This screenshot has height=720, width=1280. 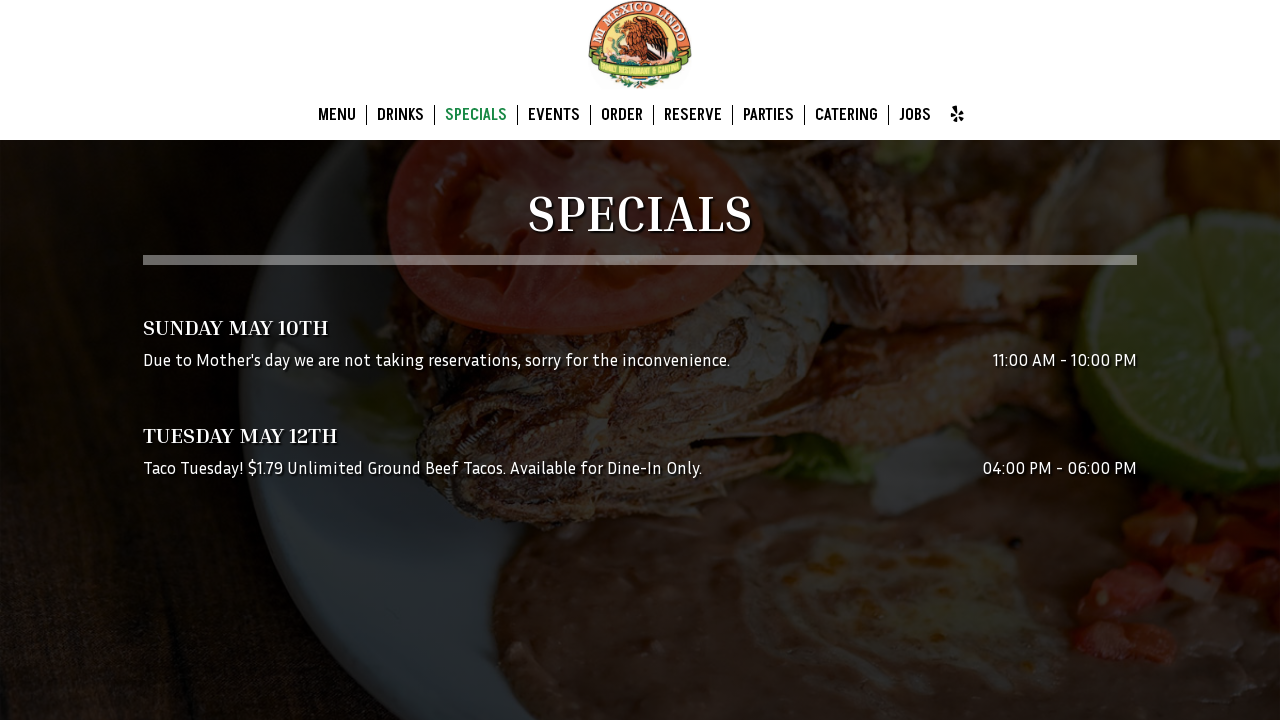 What do you see at coordinates (622, 115) in the screenshot?
I see `Order` at bounding box center [622, 115].